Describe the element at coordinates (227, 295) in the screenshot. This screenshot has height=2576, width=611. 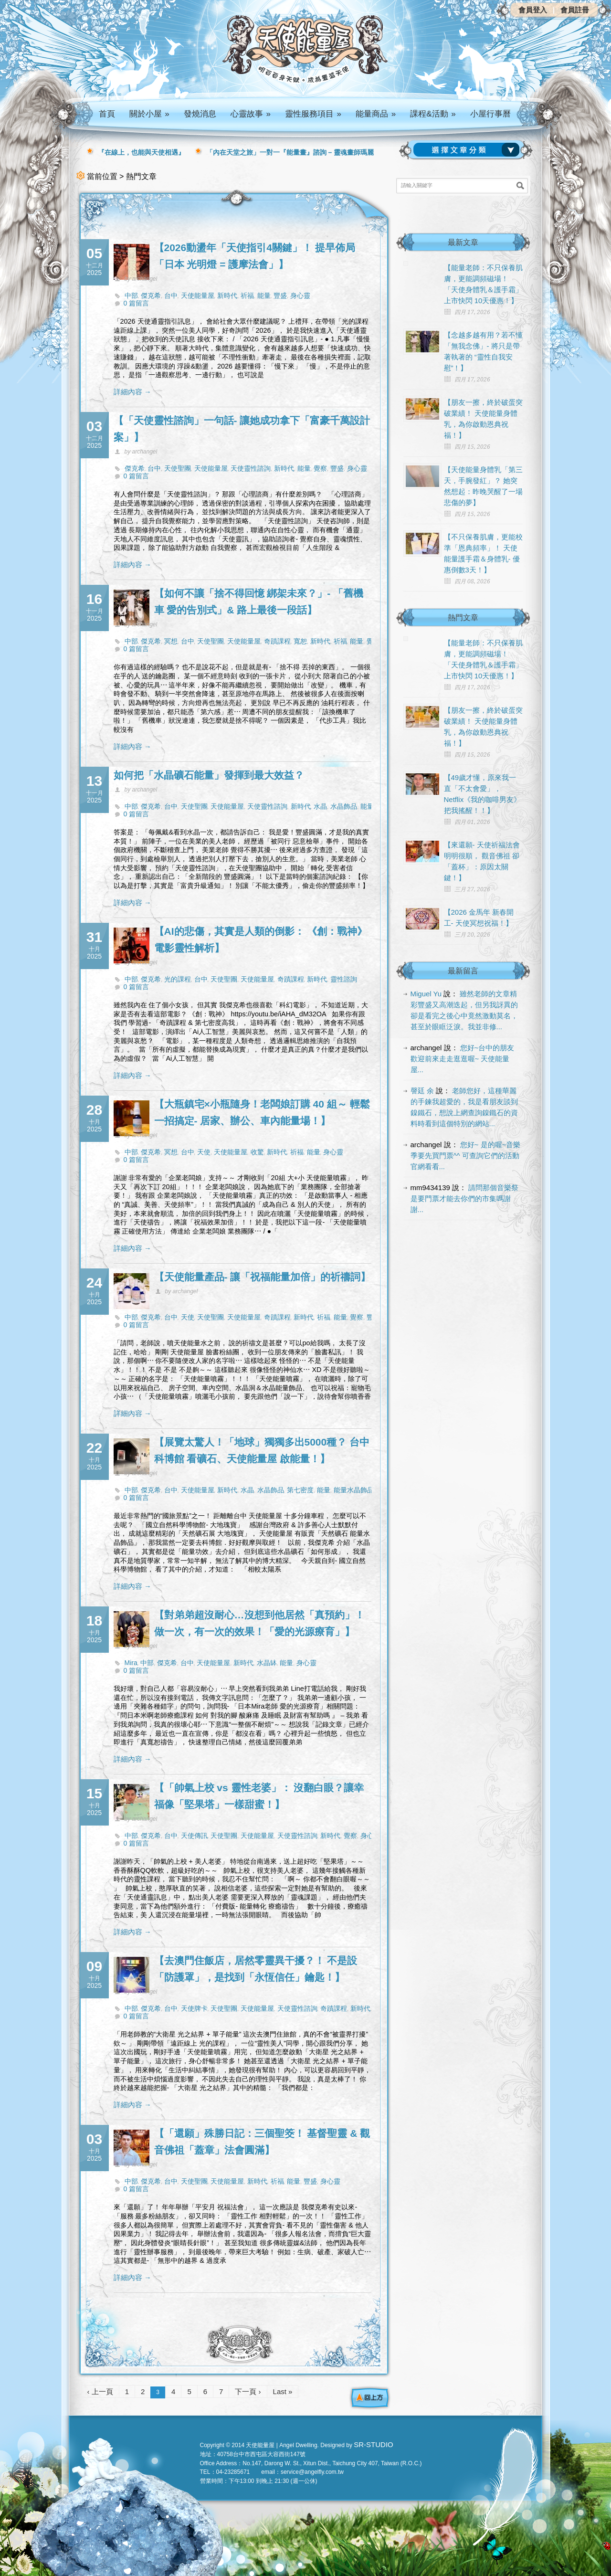
I see `新時代` at that location.